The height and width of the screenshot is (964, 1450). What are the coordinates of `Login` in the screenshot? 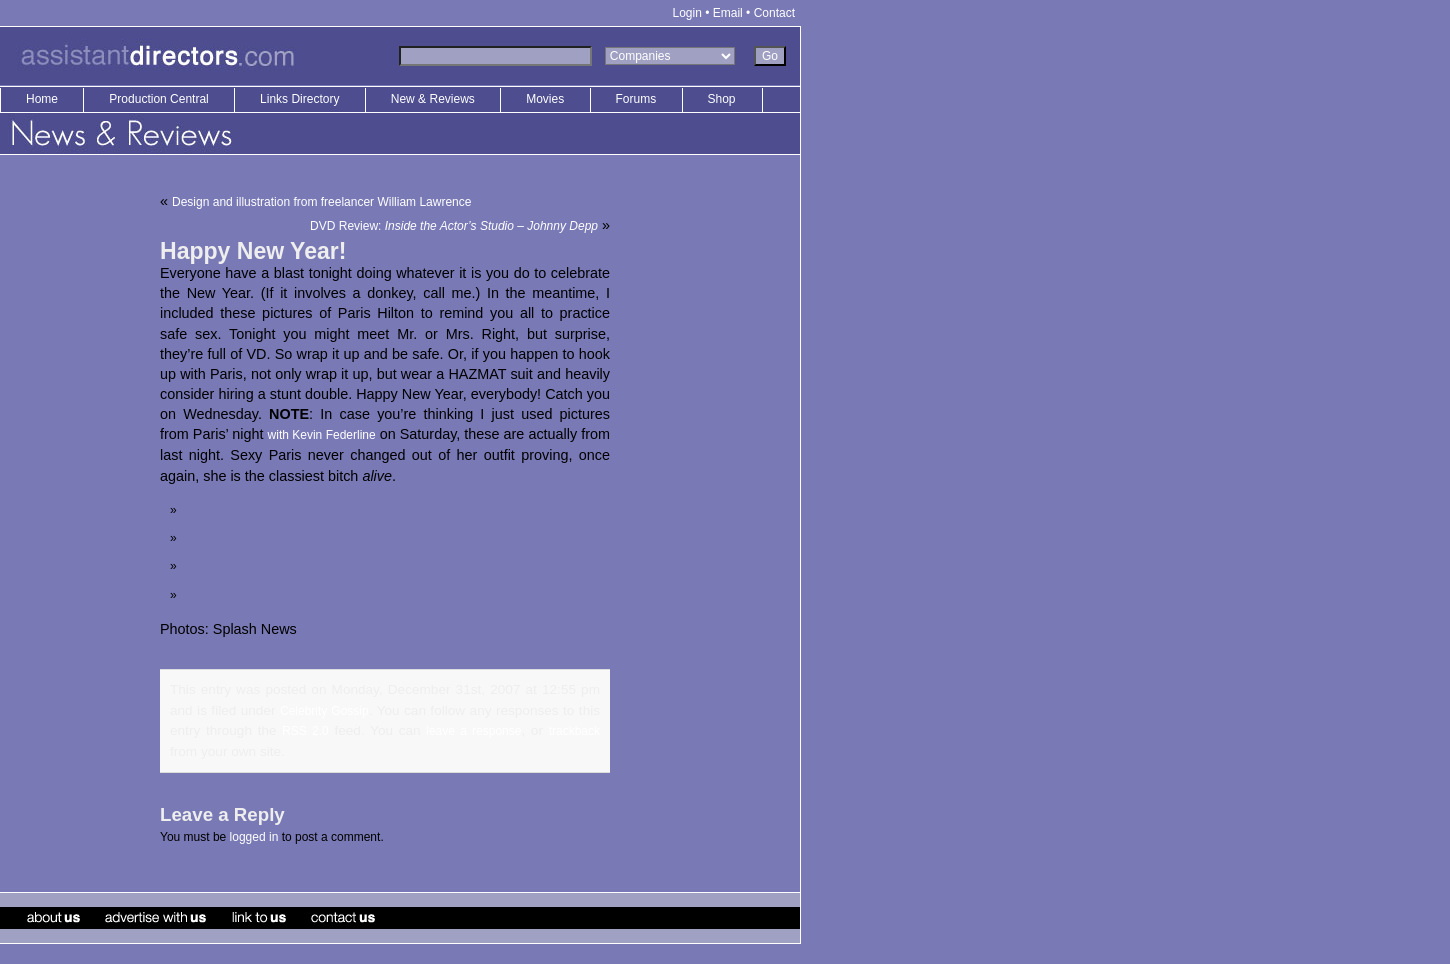 It's located at (687, 13).